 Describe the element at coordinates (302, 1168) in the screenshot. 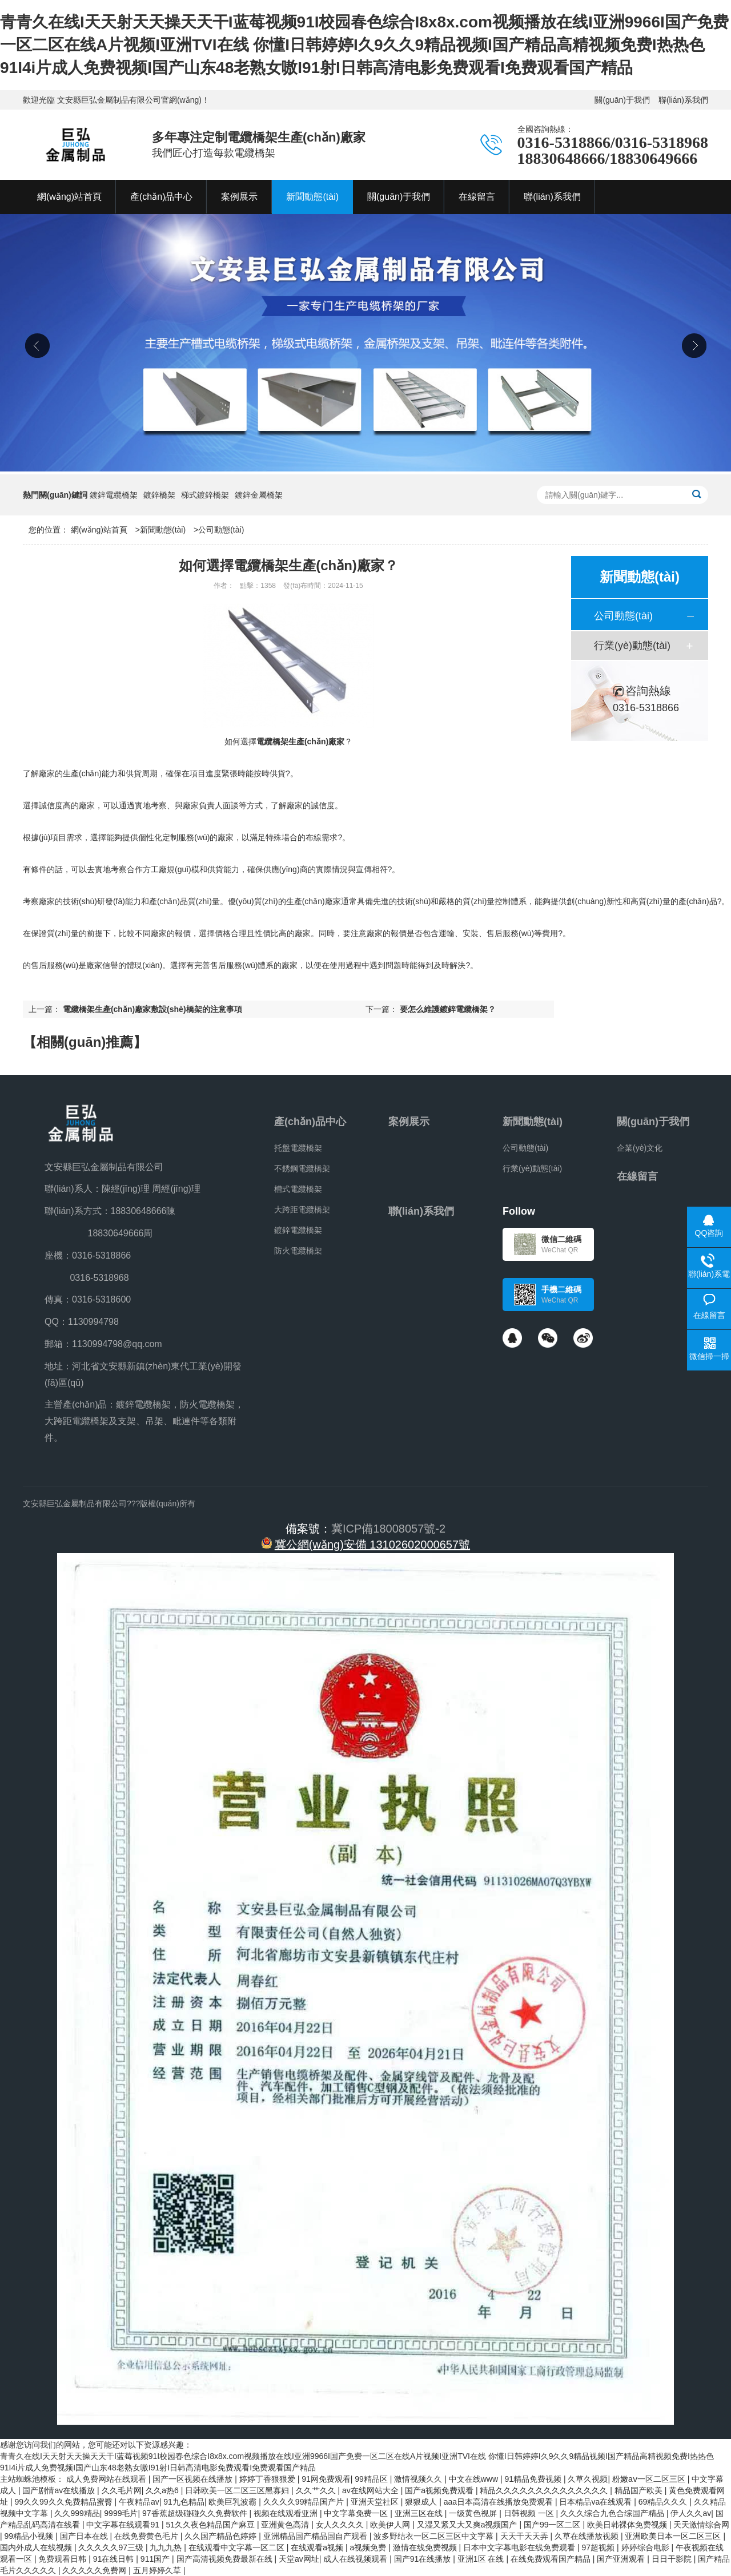

I see `不銹鋼電纜橋架` at that location.